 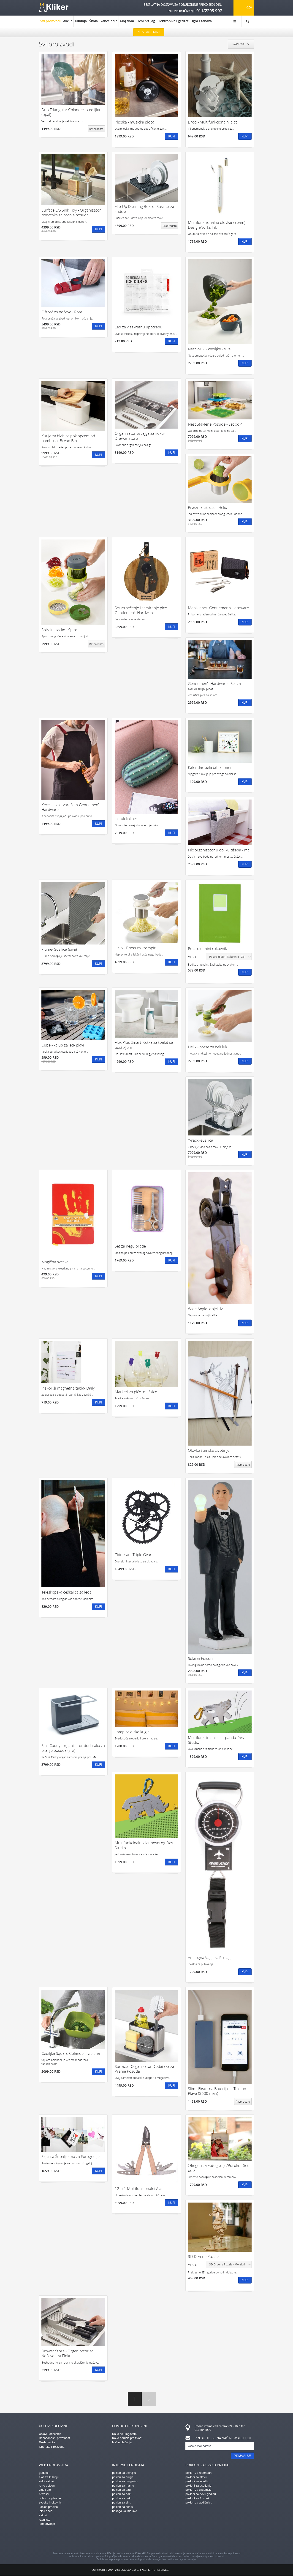 What do you see at coordinates (50, 2502) in the screenshot?
I see `sveske i rokovnici` at bounding box center [50, 2502].